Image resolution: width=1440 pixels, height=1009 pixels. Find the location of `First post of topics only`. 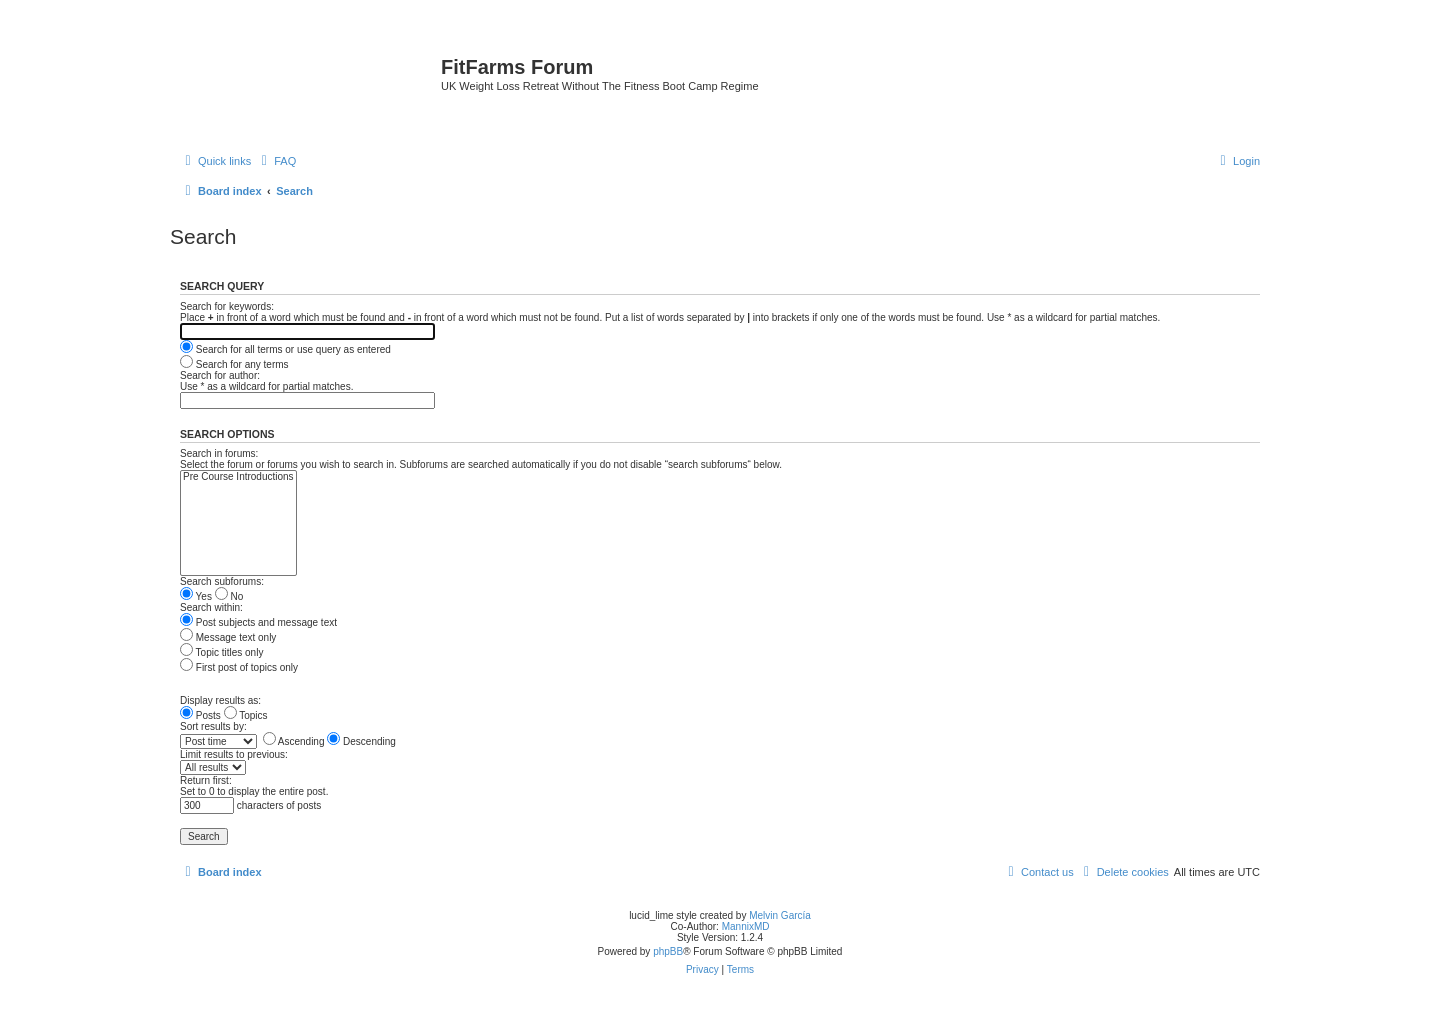

First post of topics only is located at coordinates (239, 667).